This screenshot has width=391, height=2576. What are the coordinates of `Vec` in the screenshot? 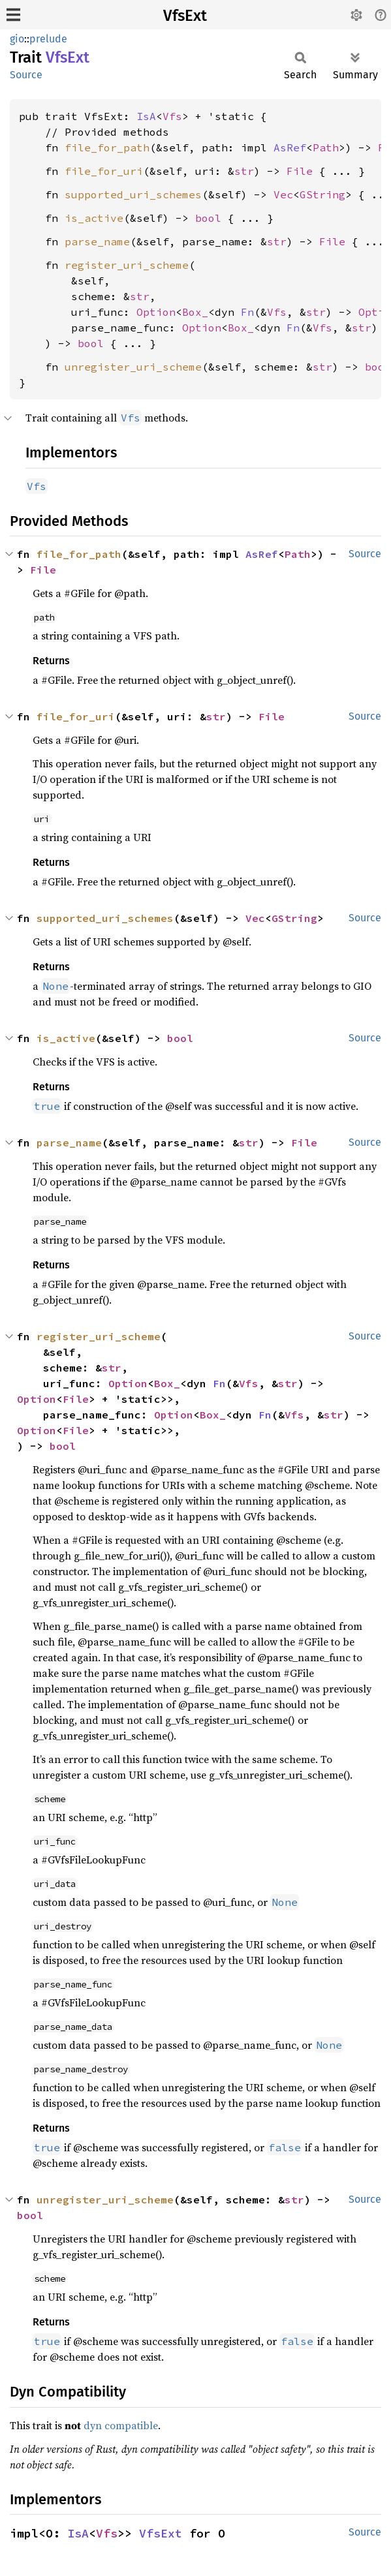 It's located at (283, 194).